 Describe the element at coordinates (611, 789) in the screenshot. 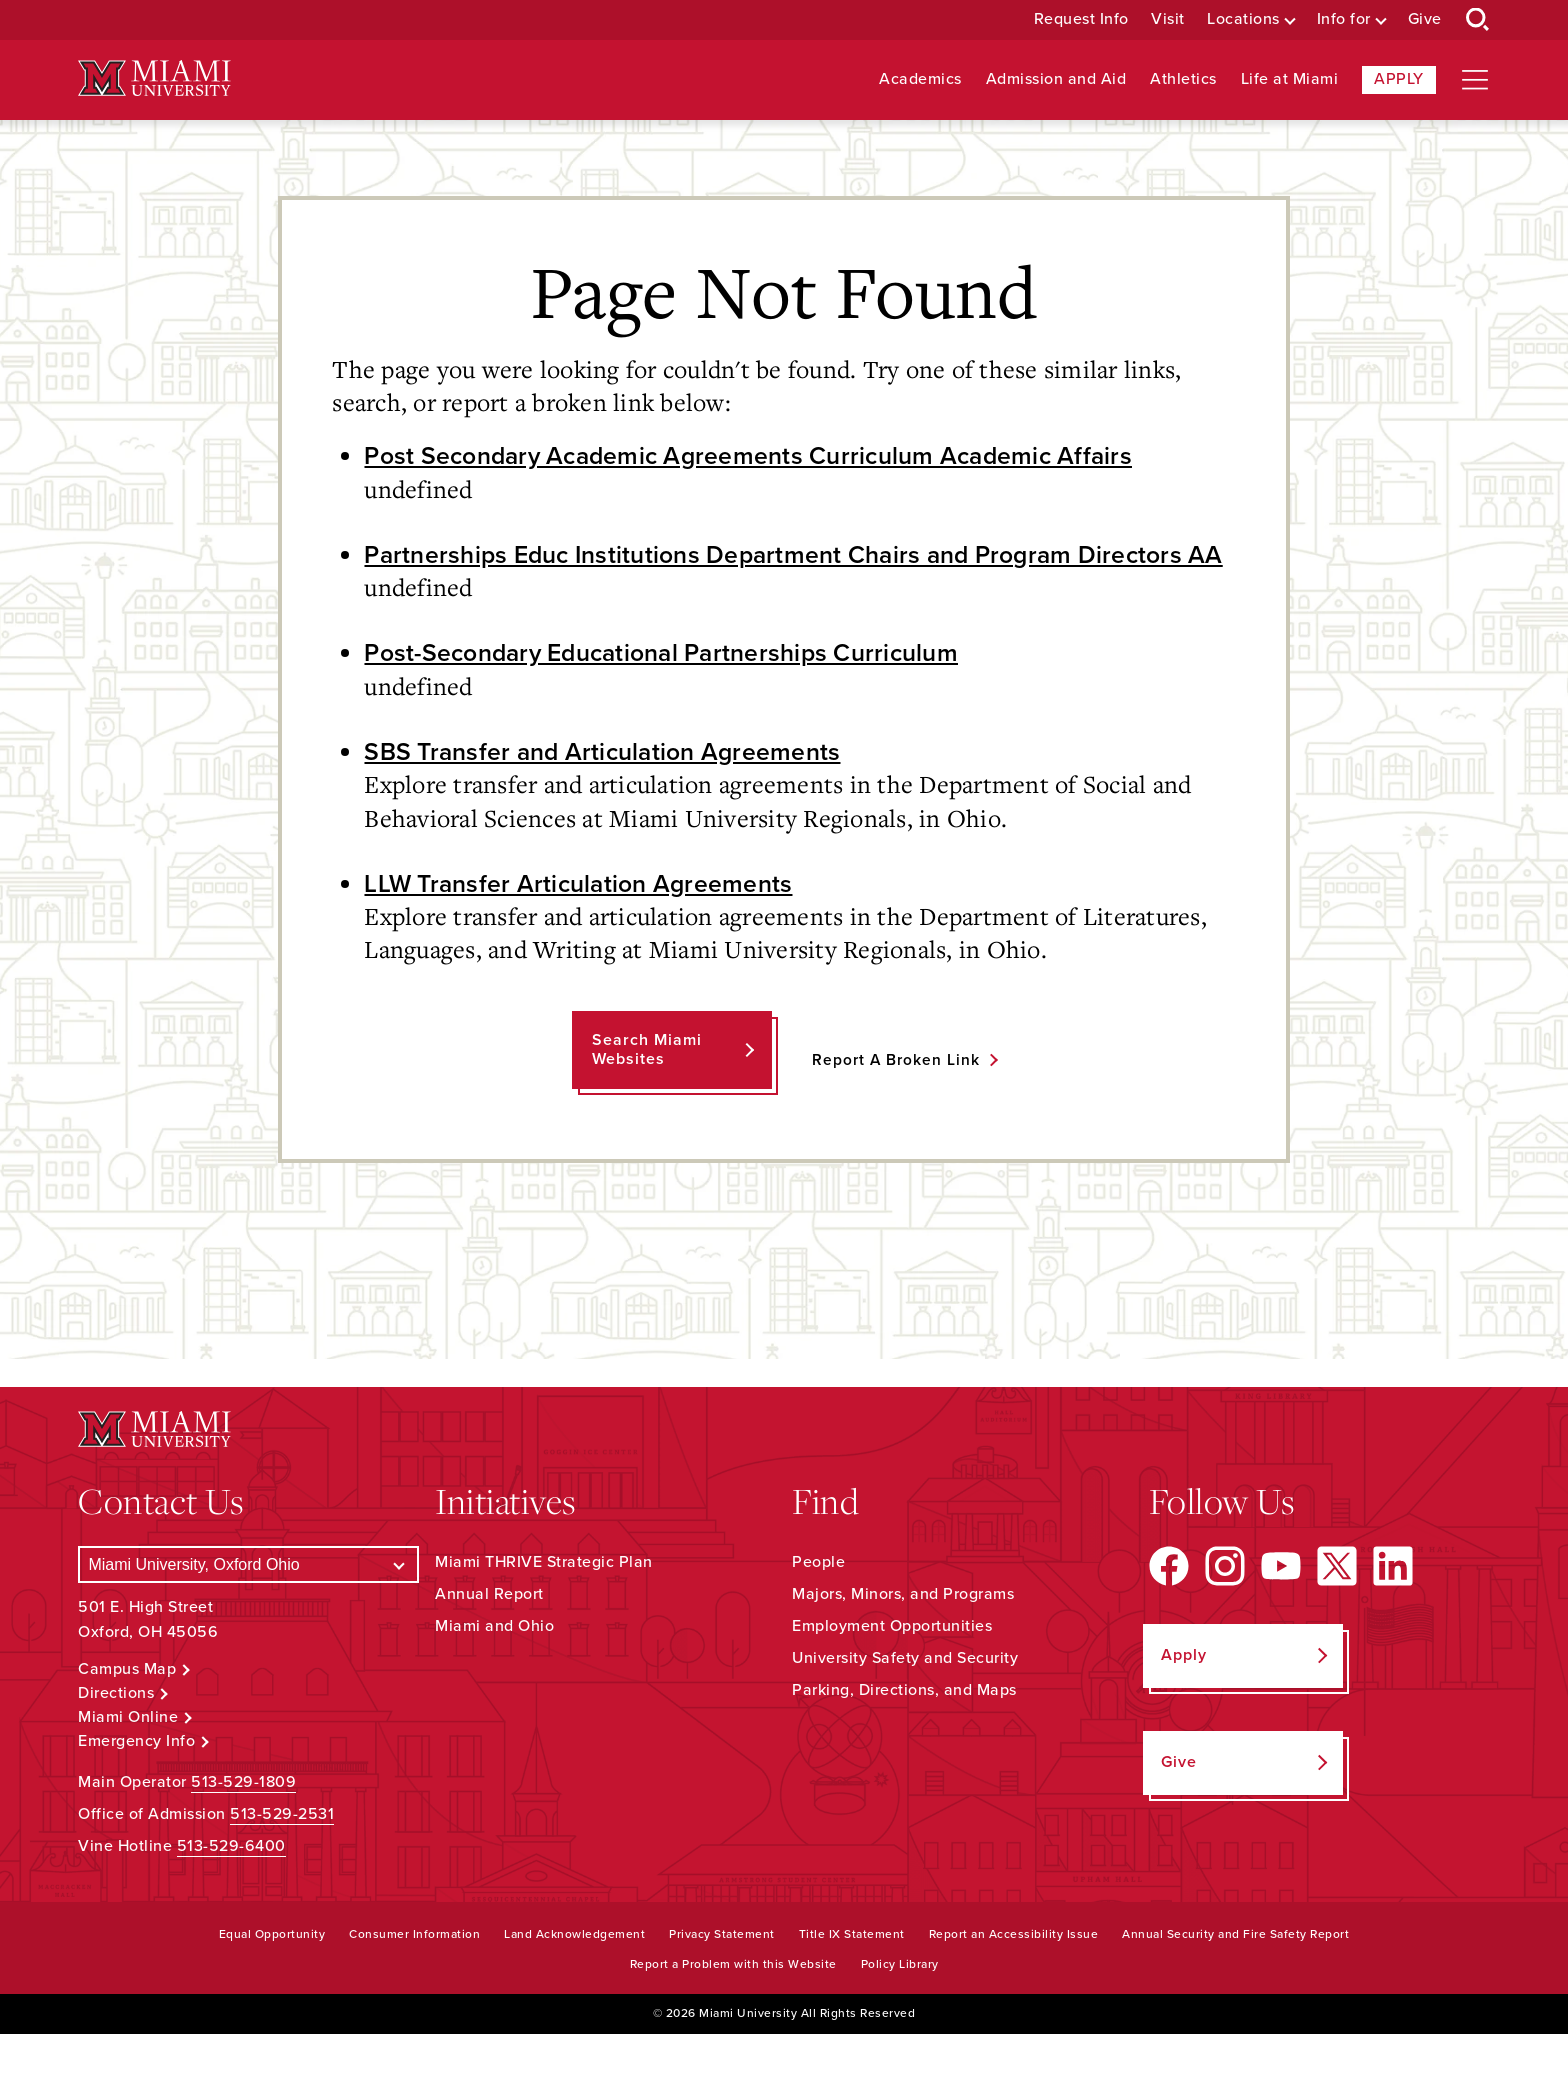

I see `SBS Transfer and Articulation Agreements` at that location.